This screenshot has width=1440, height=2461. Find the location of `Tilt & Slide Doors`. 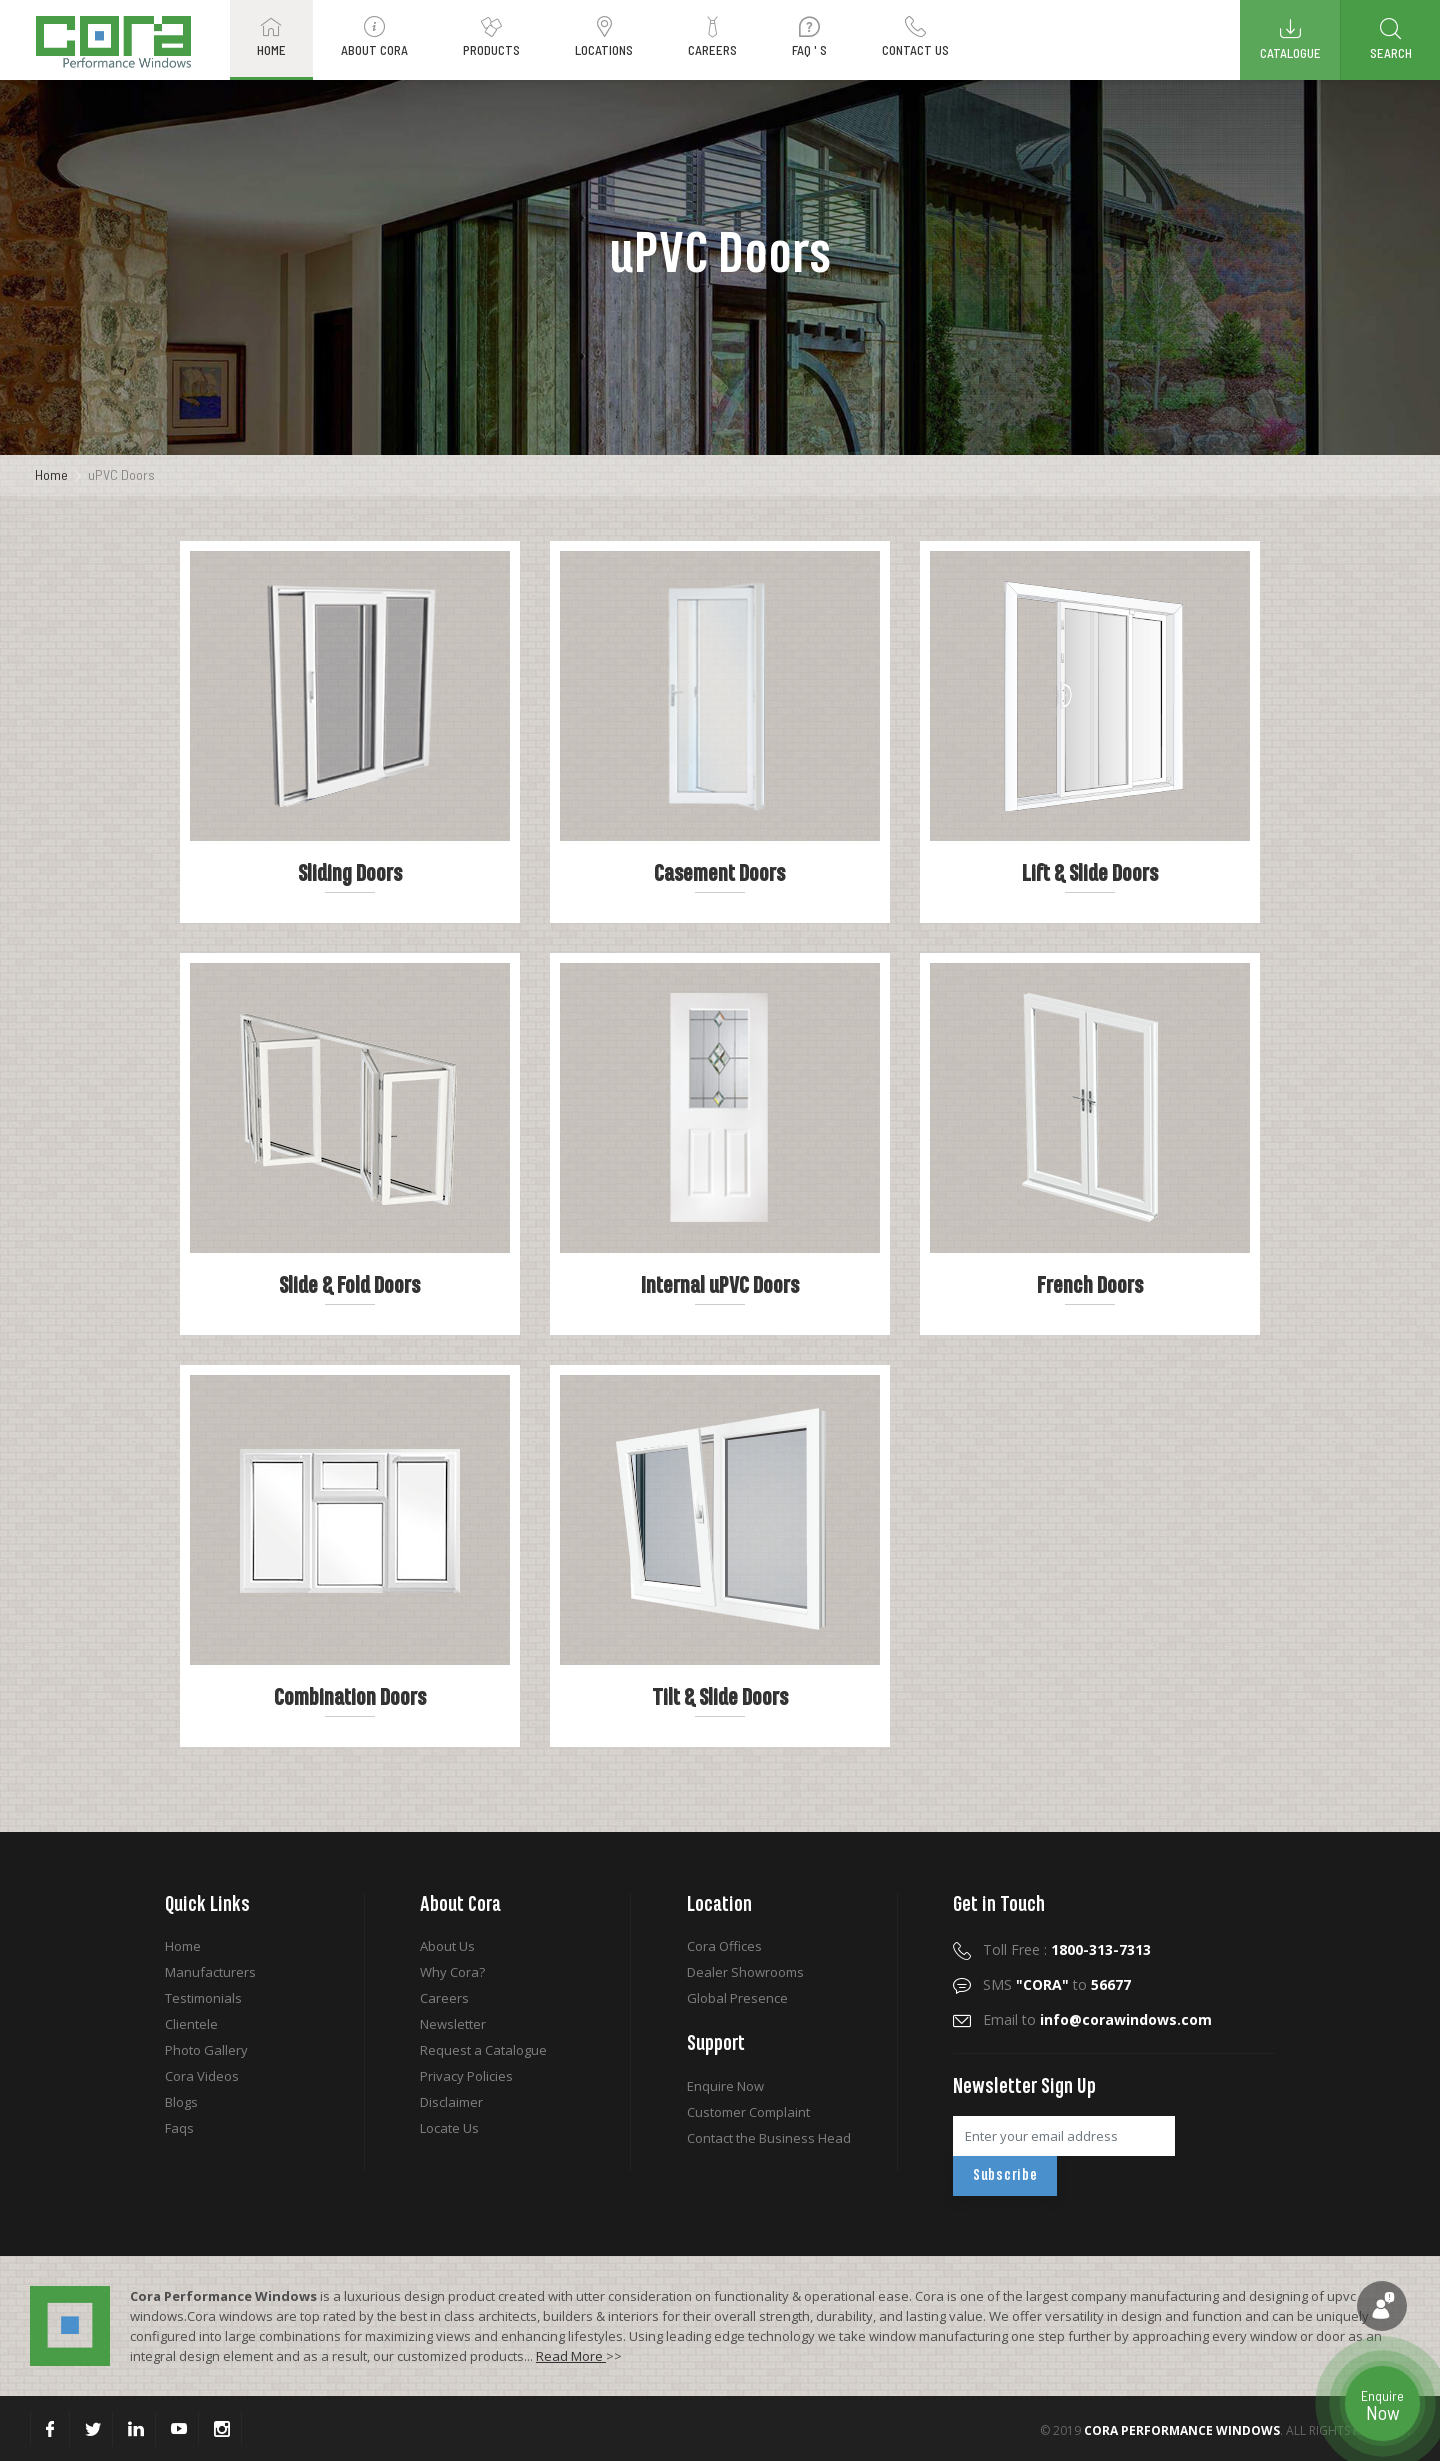

Tilt & Slide Doors is located at coordinates (720, 1698).